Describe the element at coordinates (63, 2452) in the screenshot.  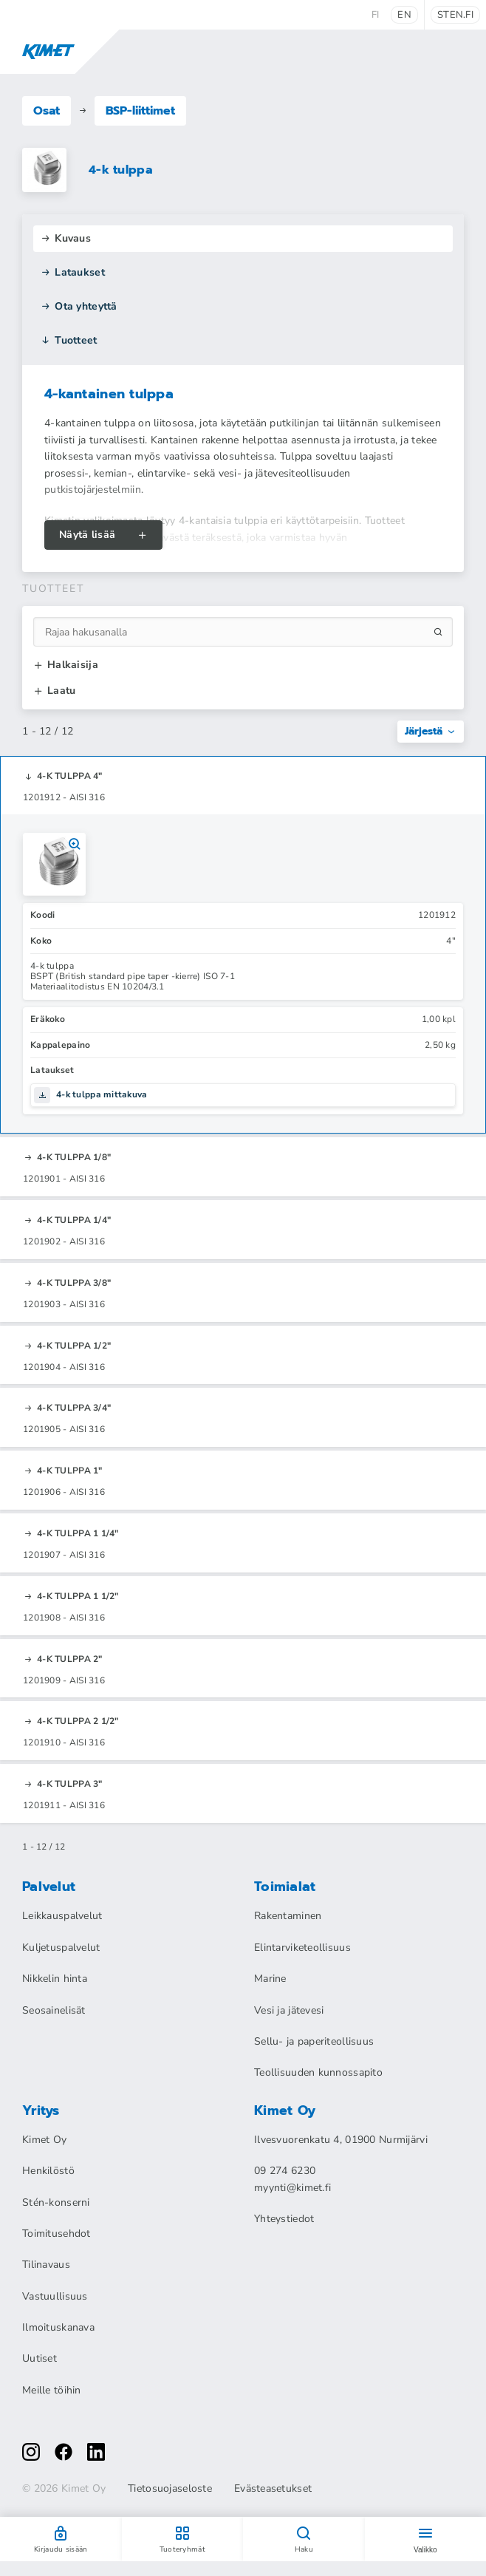
I see `[facebook]` at that location.